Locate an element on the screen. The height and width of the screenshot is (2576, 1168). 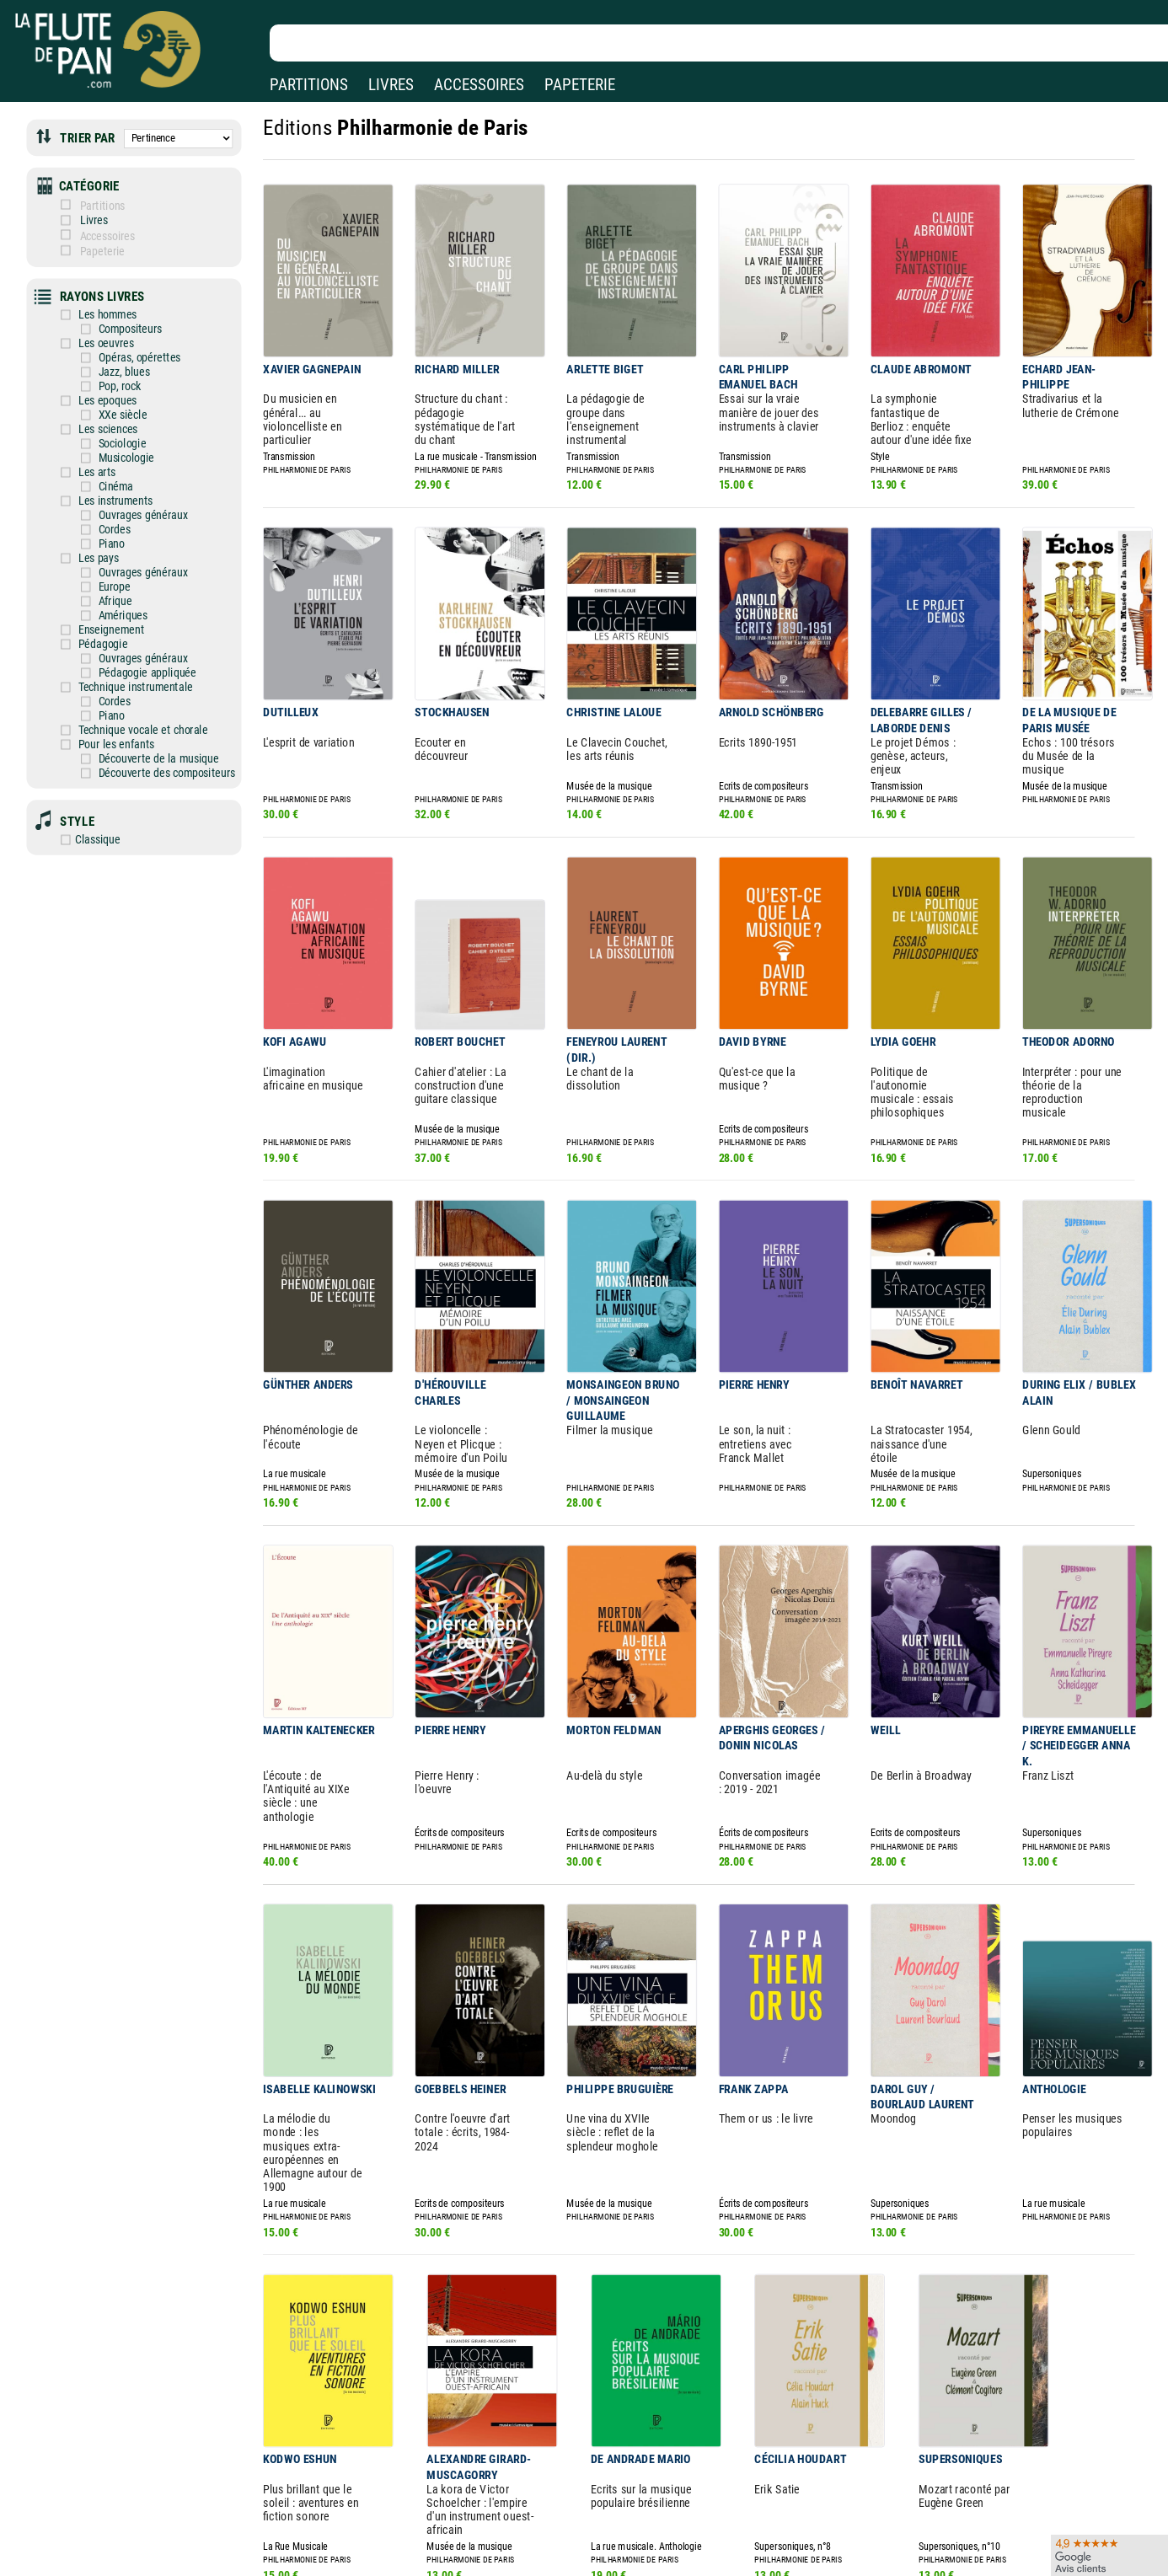
Pédagogie is located at coordinates (95, 606).